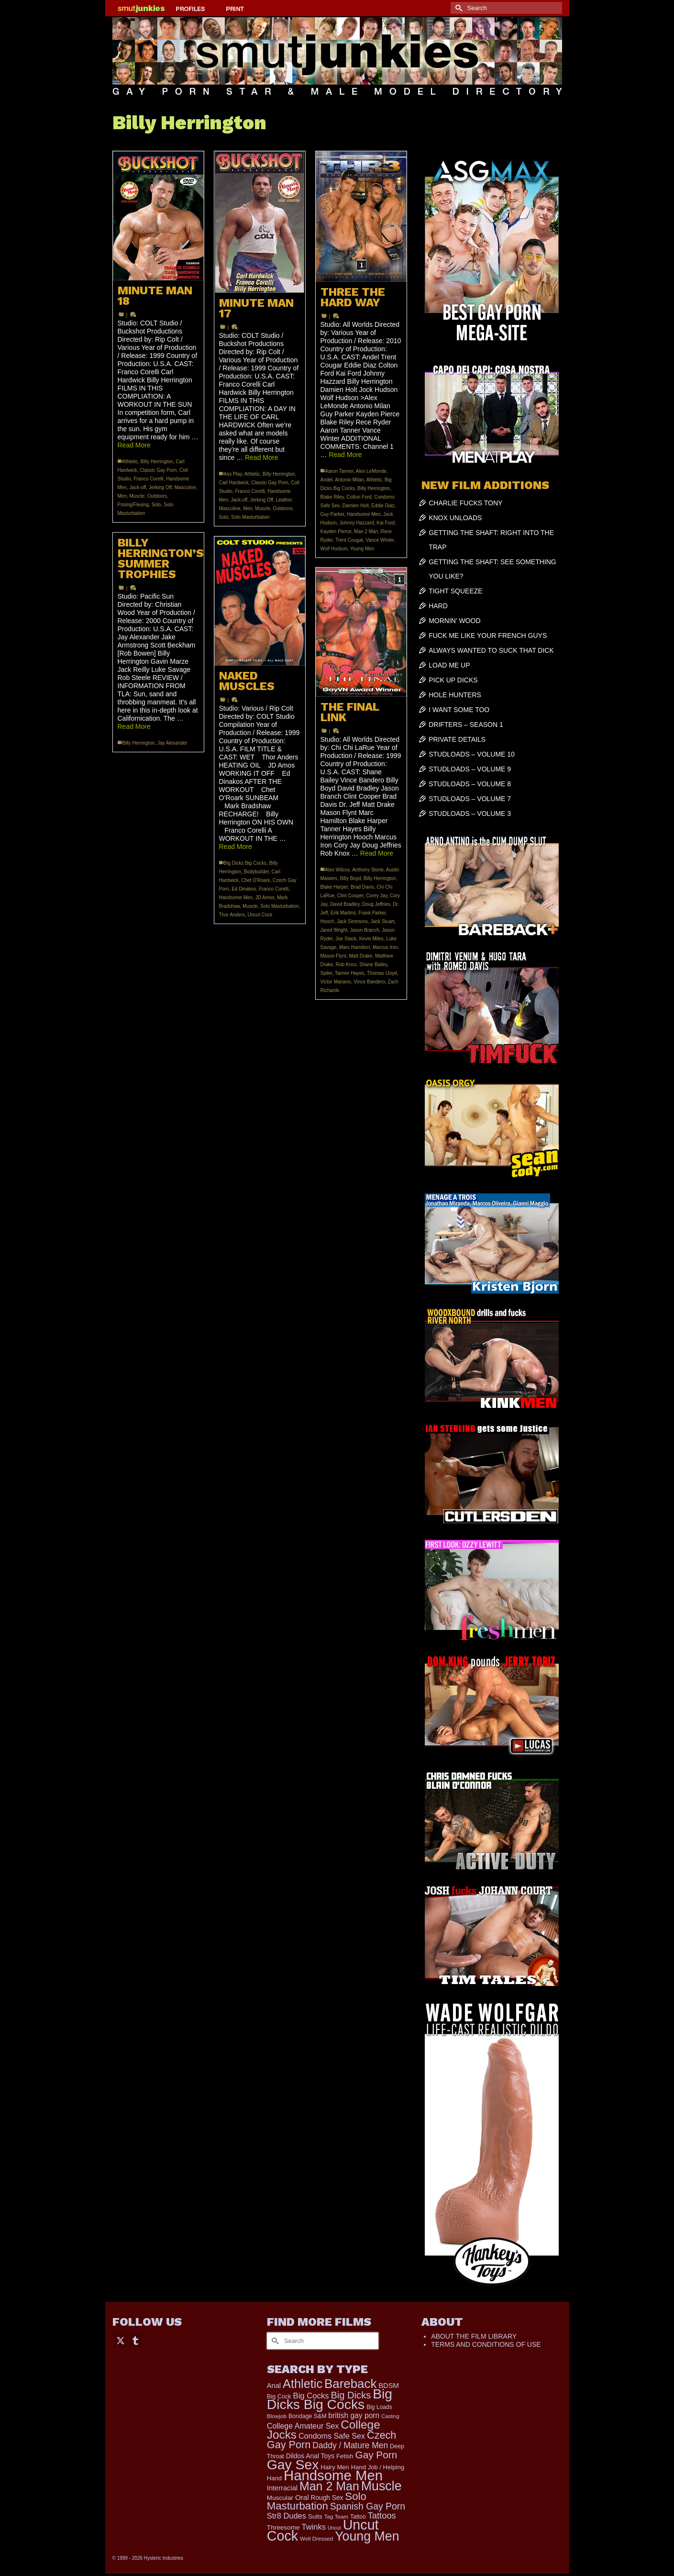  I want to click on Man 2 Man, so click(366, 531).